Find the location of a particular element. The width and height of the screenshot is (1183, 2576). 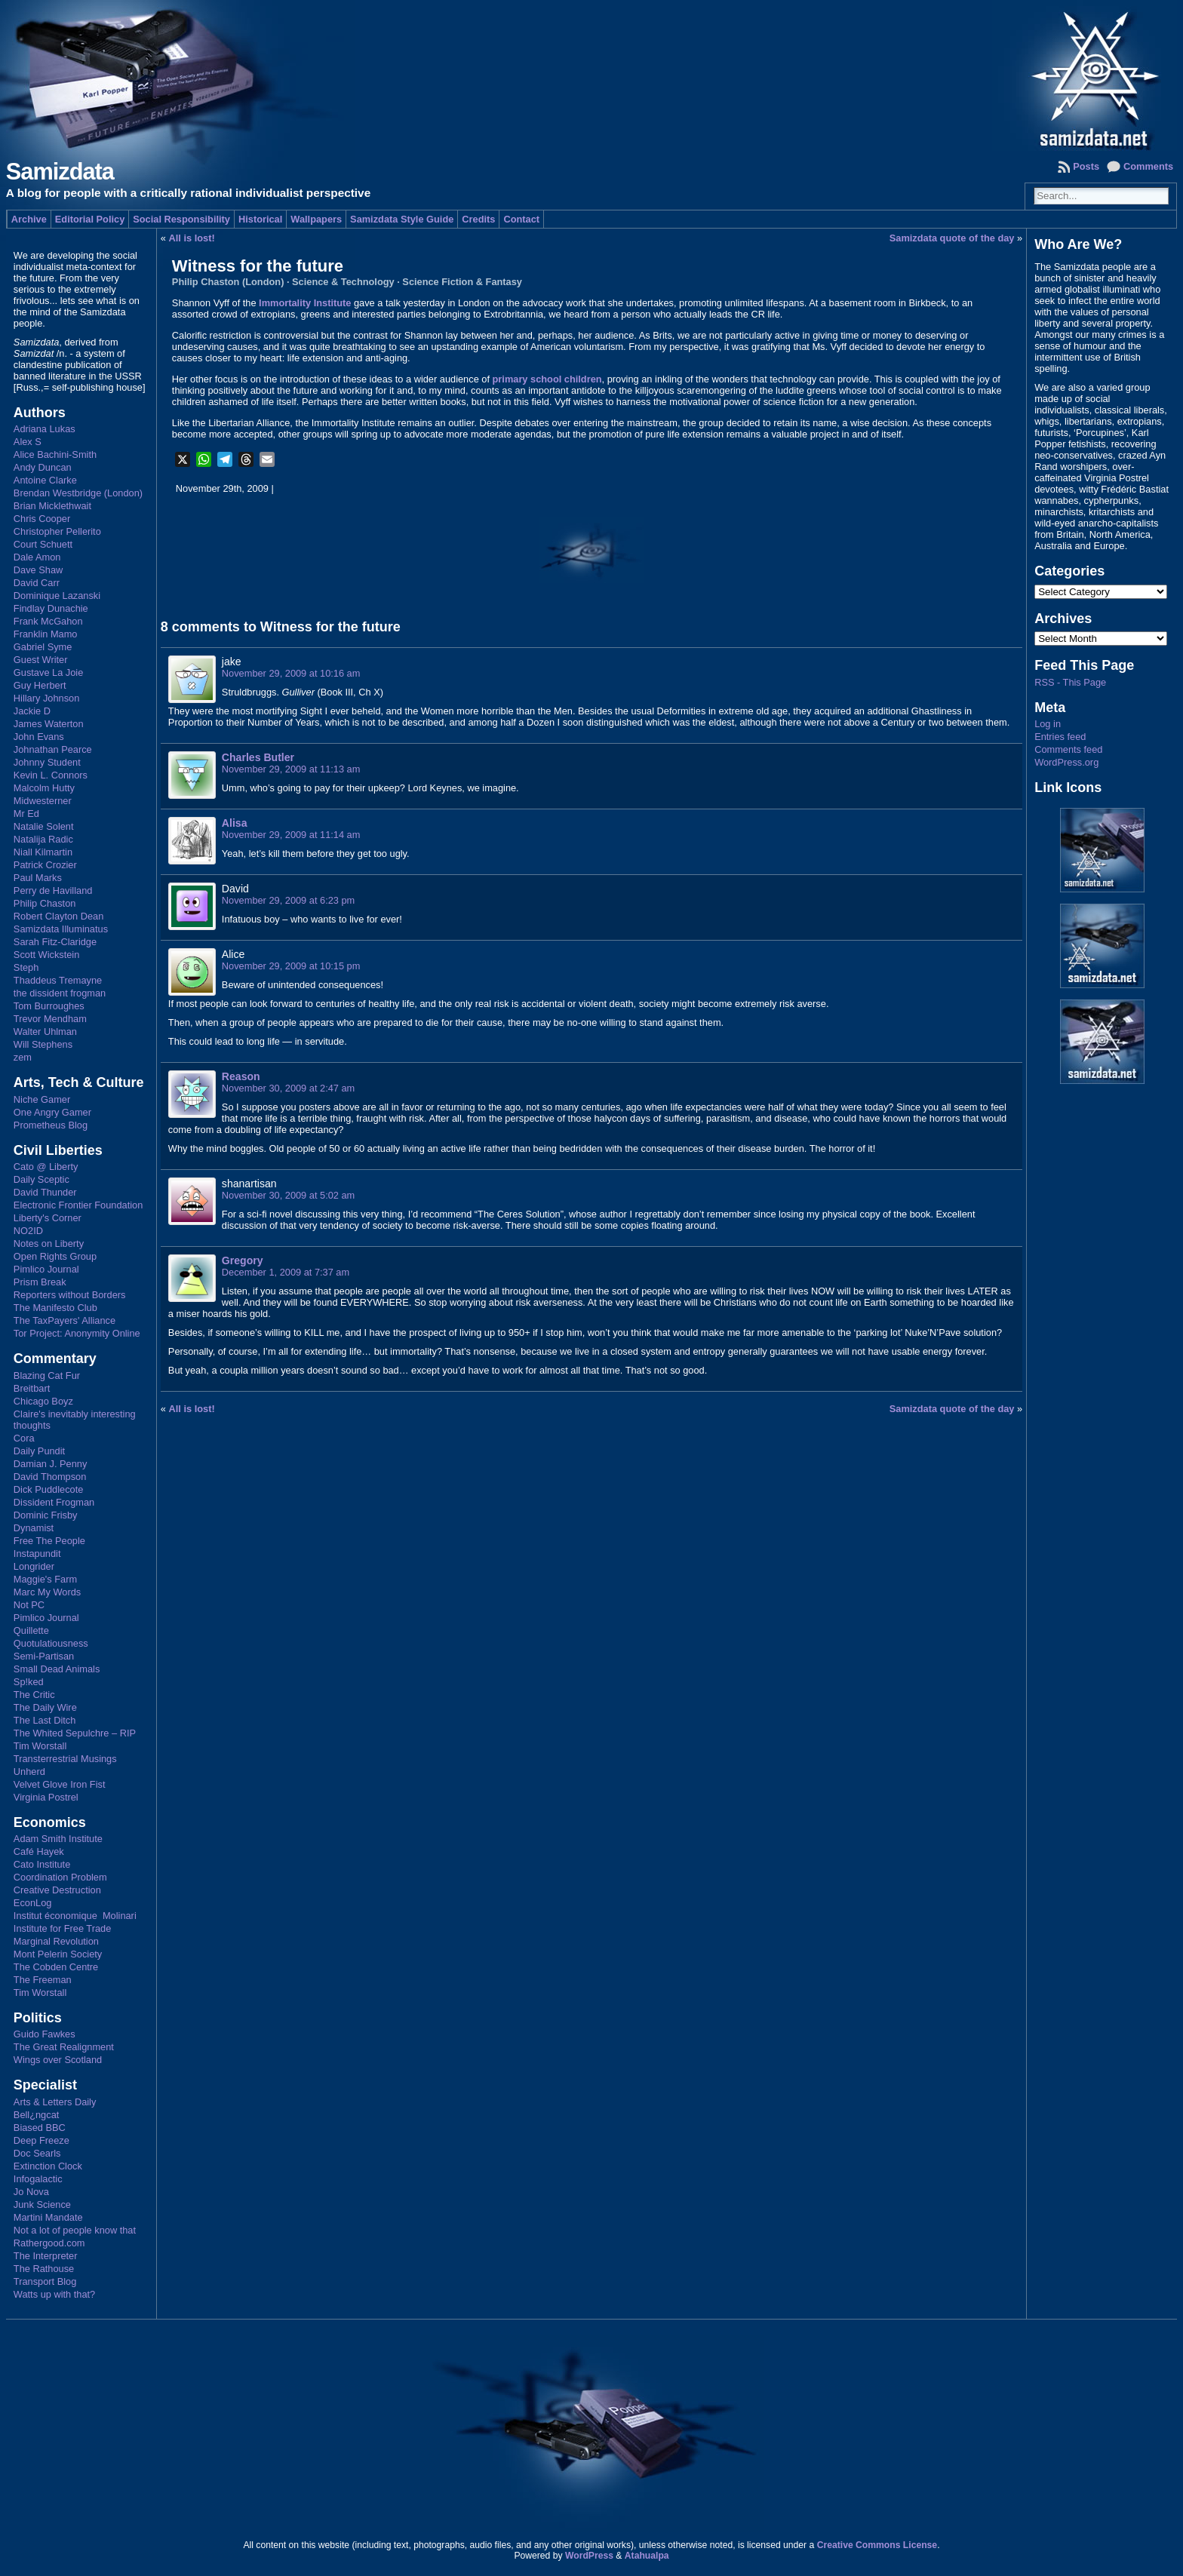

The Critic is located at coordinates (34, 1694).